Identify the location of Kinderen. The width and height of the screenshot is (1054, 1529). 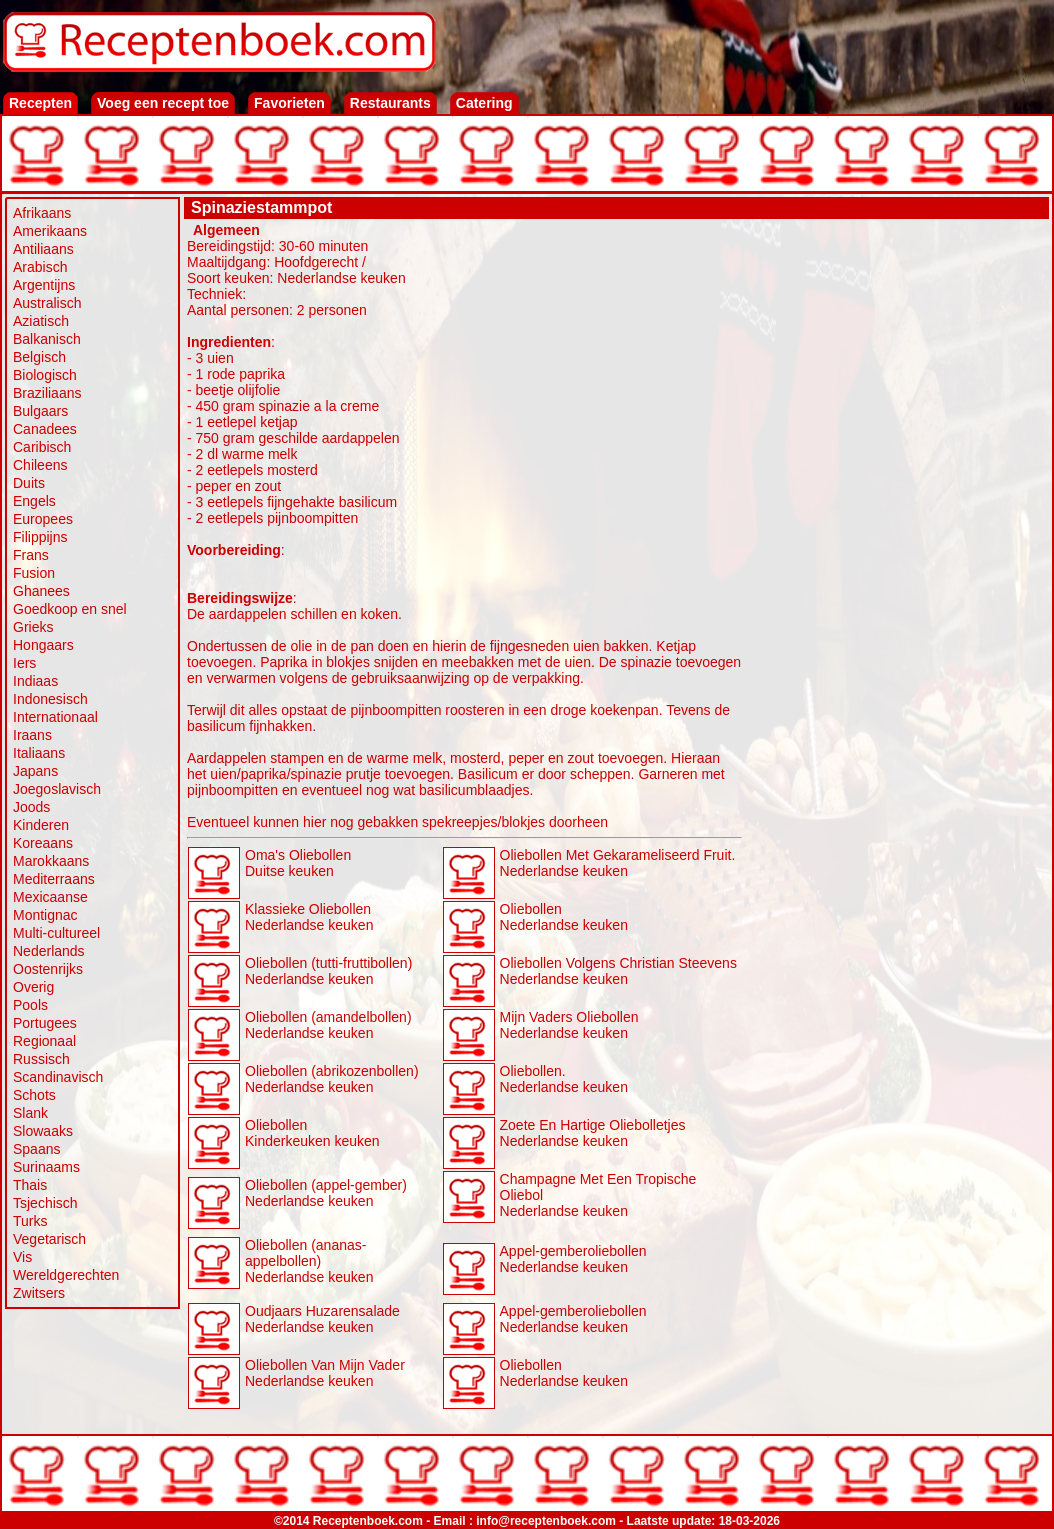
(41, 825).